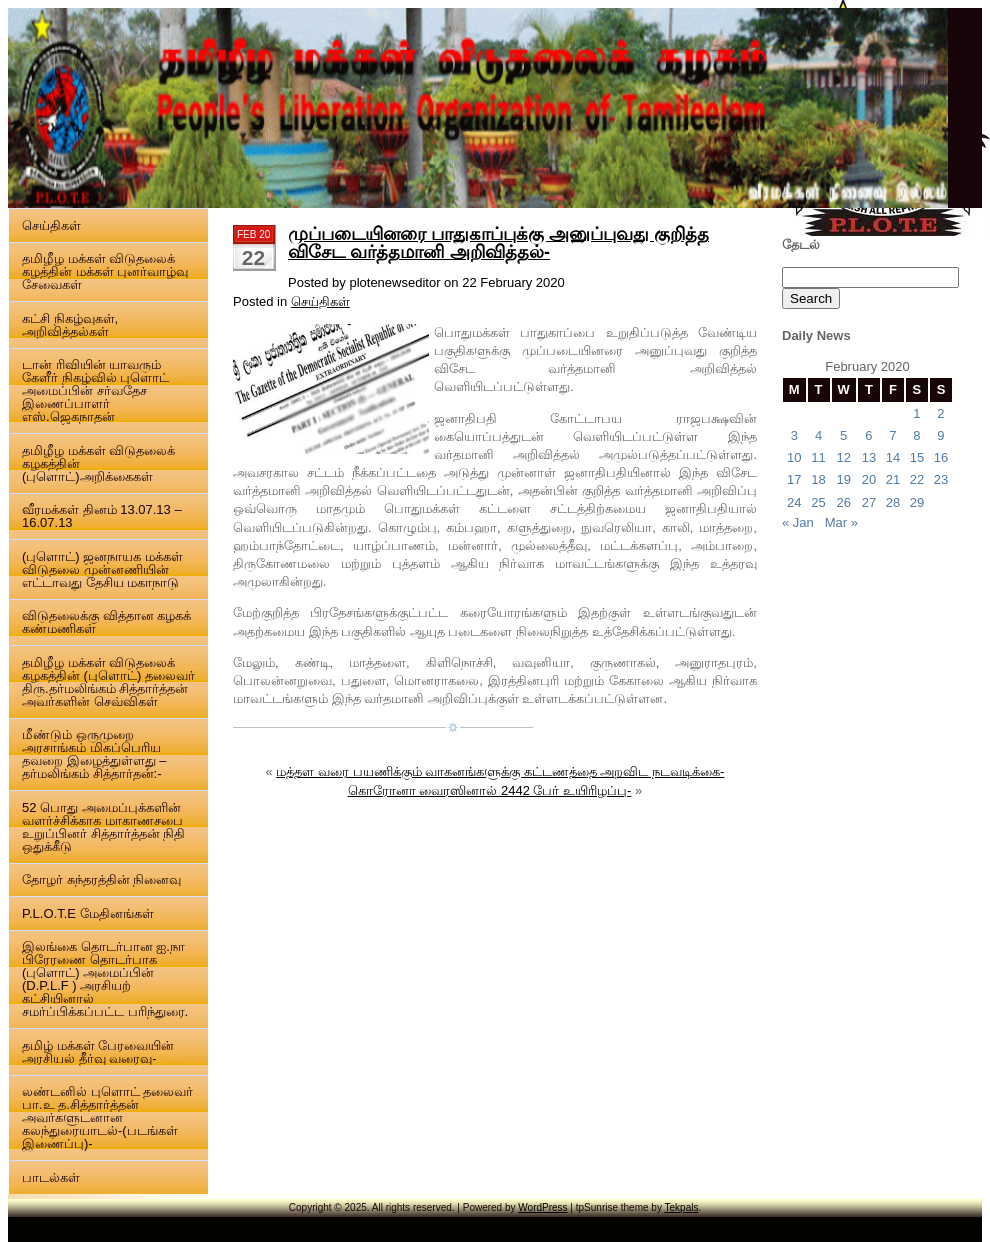  Describe the element at coordinates (841, 522) in the screenshot. I see `Mar »` at that location.